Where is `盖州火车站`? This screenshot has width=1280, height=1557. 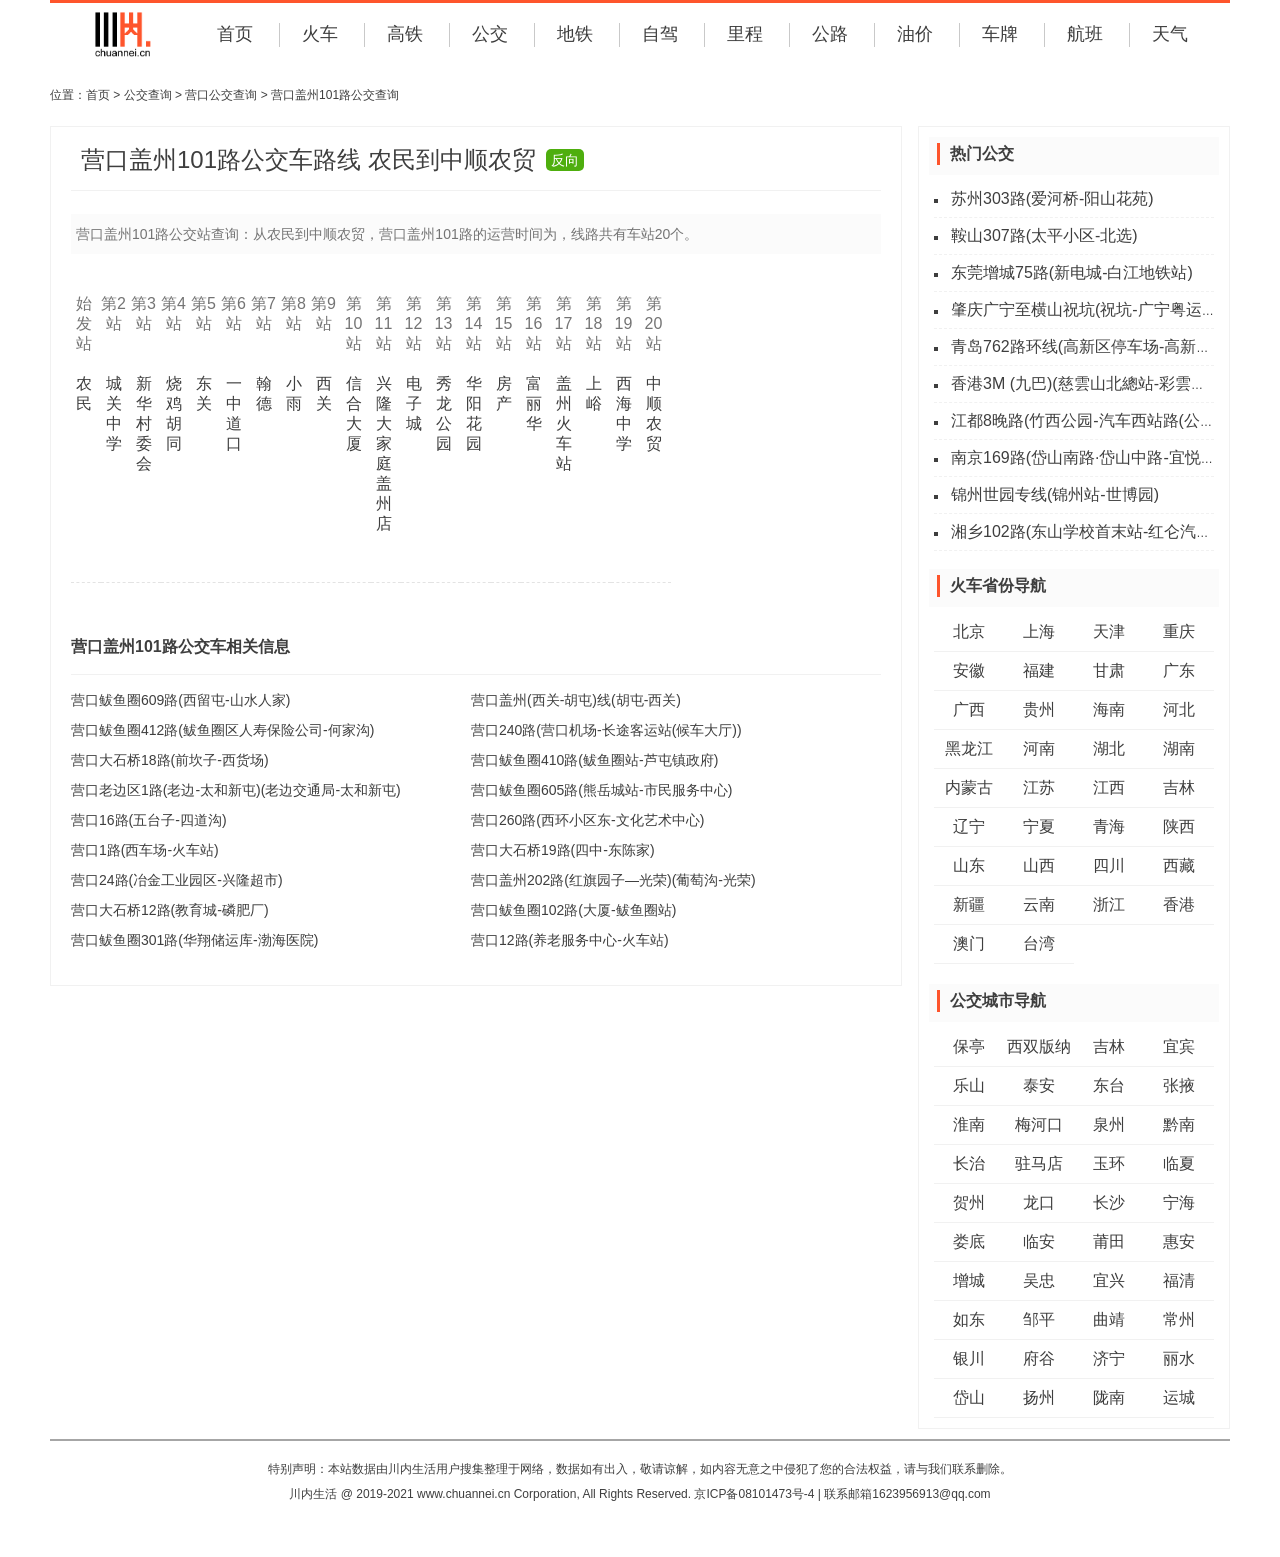 盖州火车站 is located at coordinates (564, 423).